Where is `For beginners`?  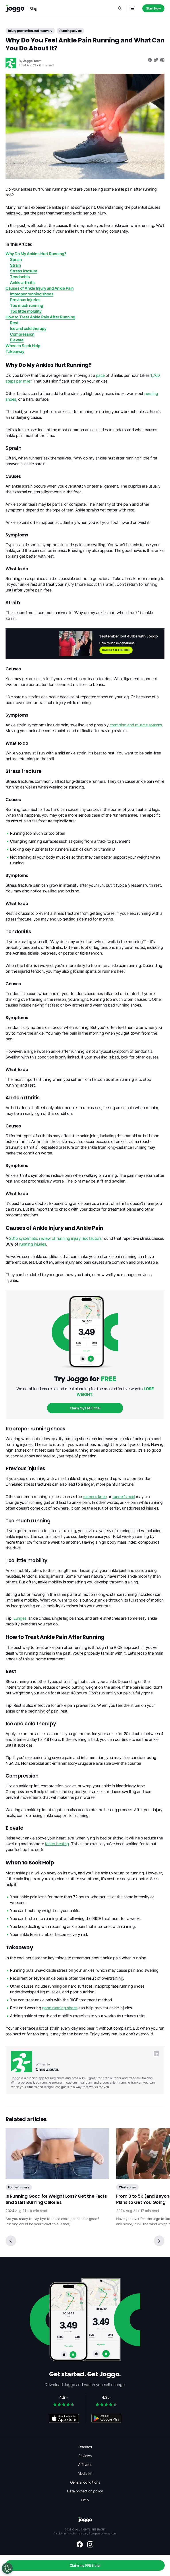
For beginners is located at coordinates (18, 2187).